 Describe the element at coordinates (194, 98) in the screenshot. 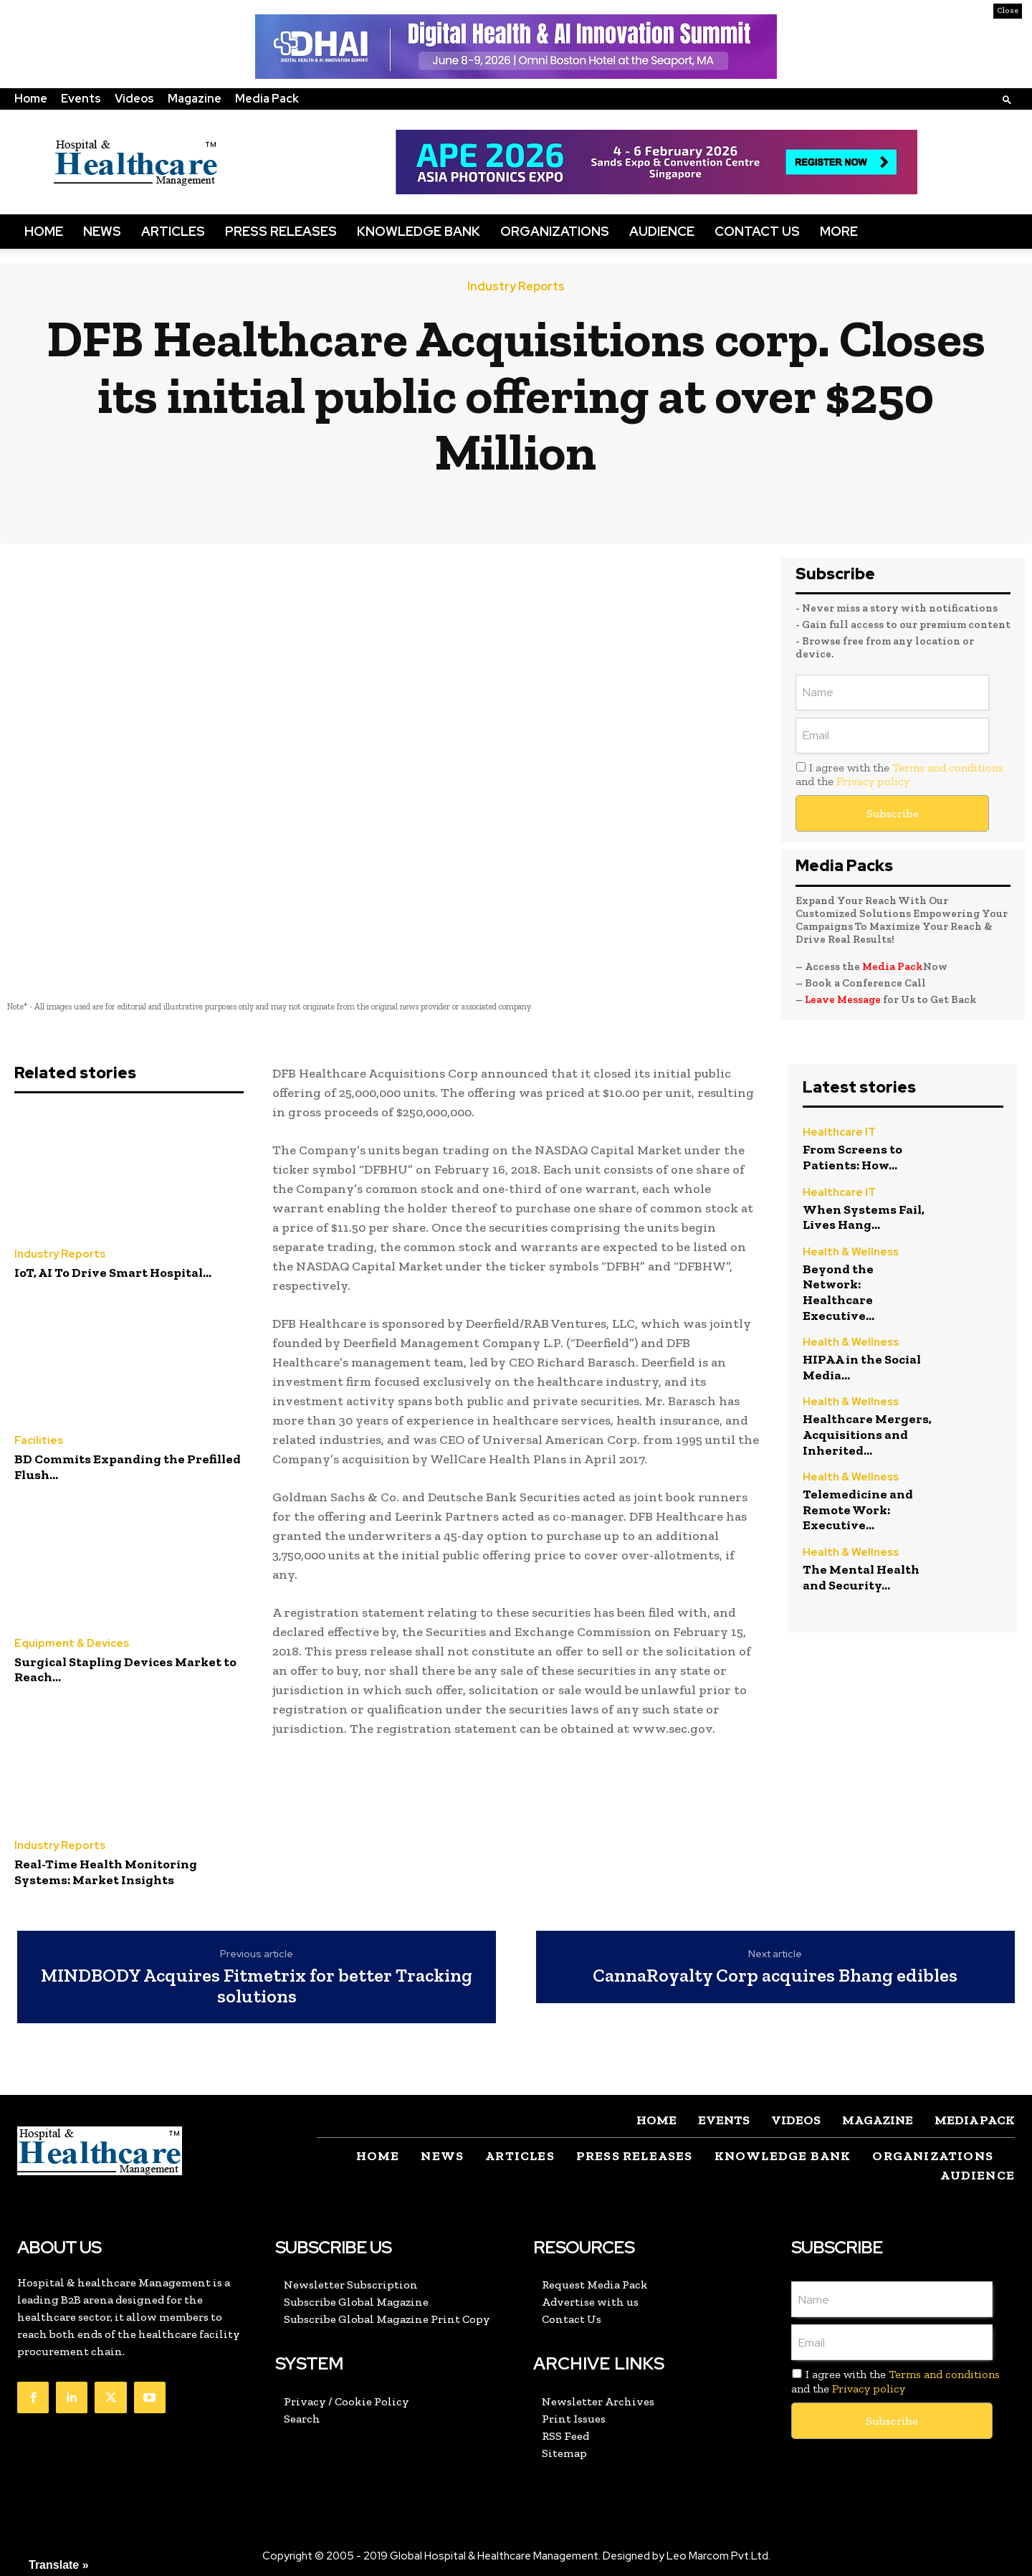

I see `Magazine` at that location.